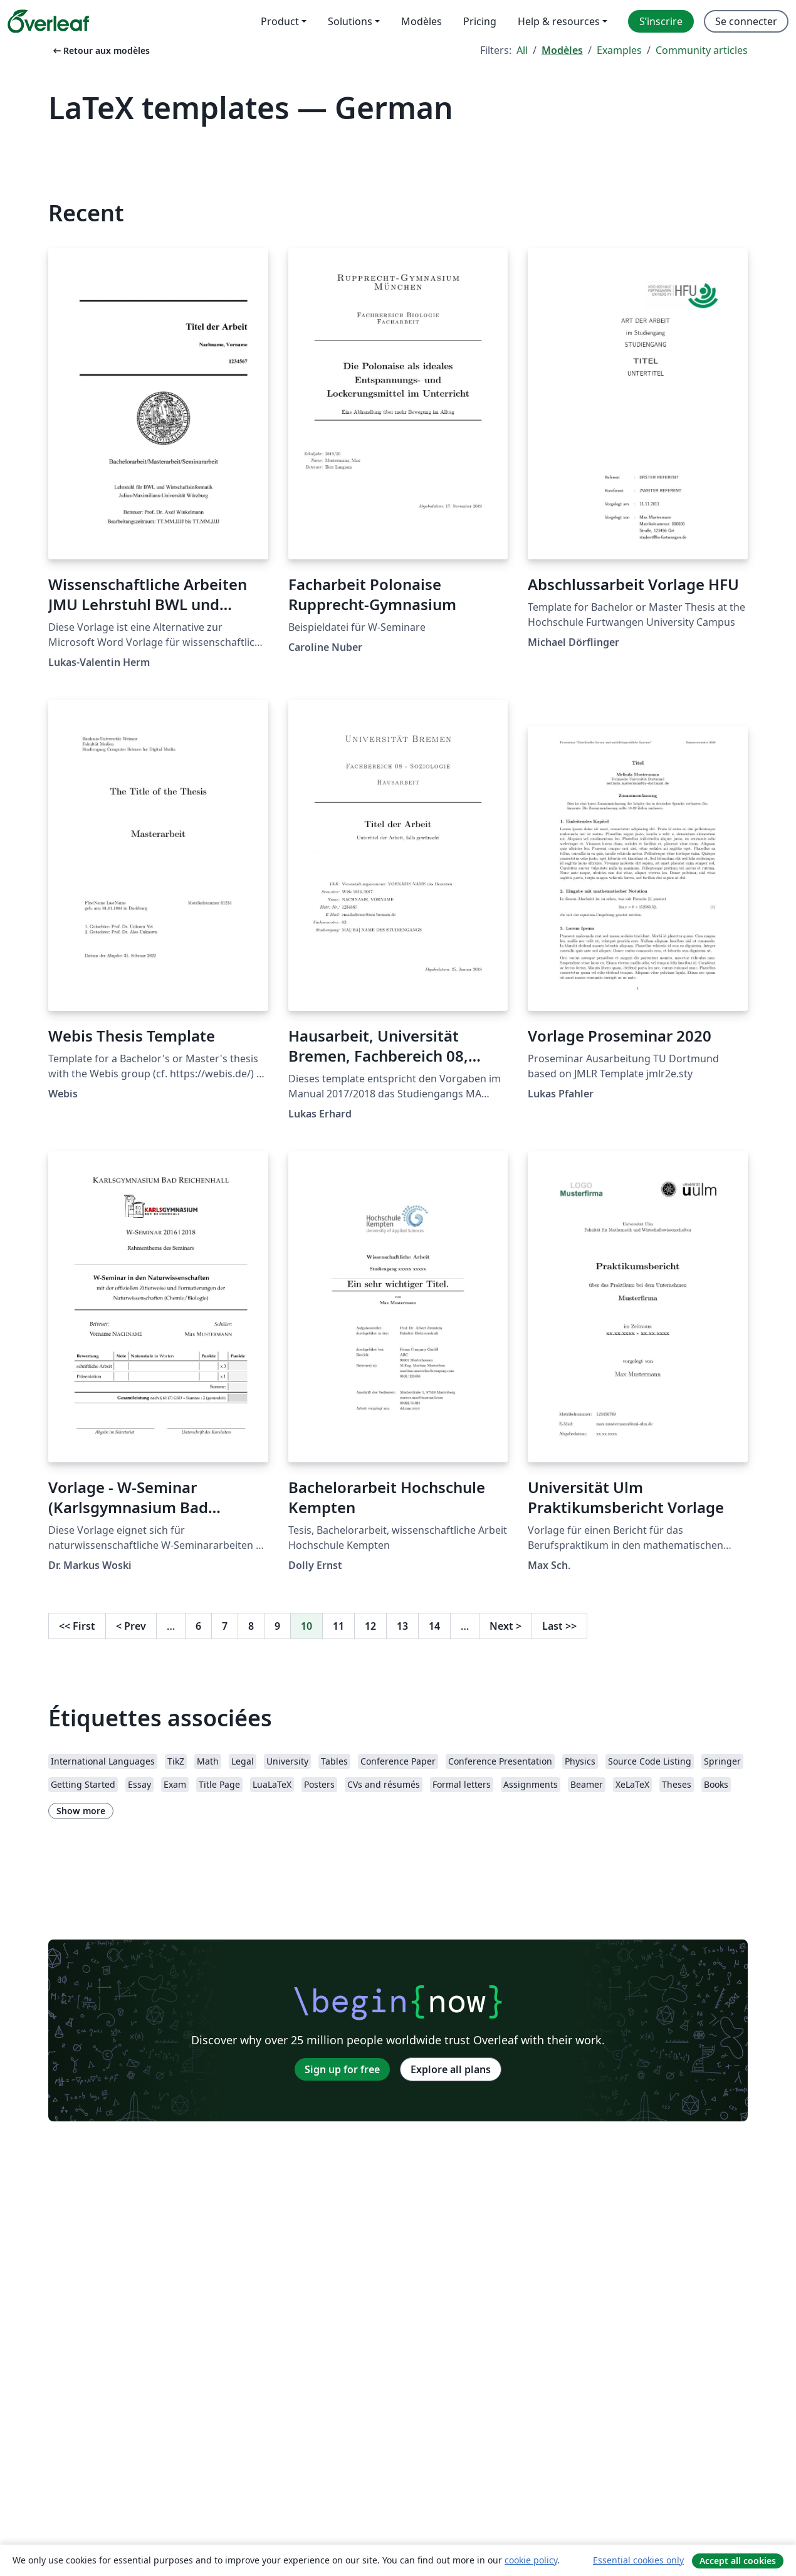 The image size is (796, 2576). I want to click on Next [Go to next page], so click(505, 1626).